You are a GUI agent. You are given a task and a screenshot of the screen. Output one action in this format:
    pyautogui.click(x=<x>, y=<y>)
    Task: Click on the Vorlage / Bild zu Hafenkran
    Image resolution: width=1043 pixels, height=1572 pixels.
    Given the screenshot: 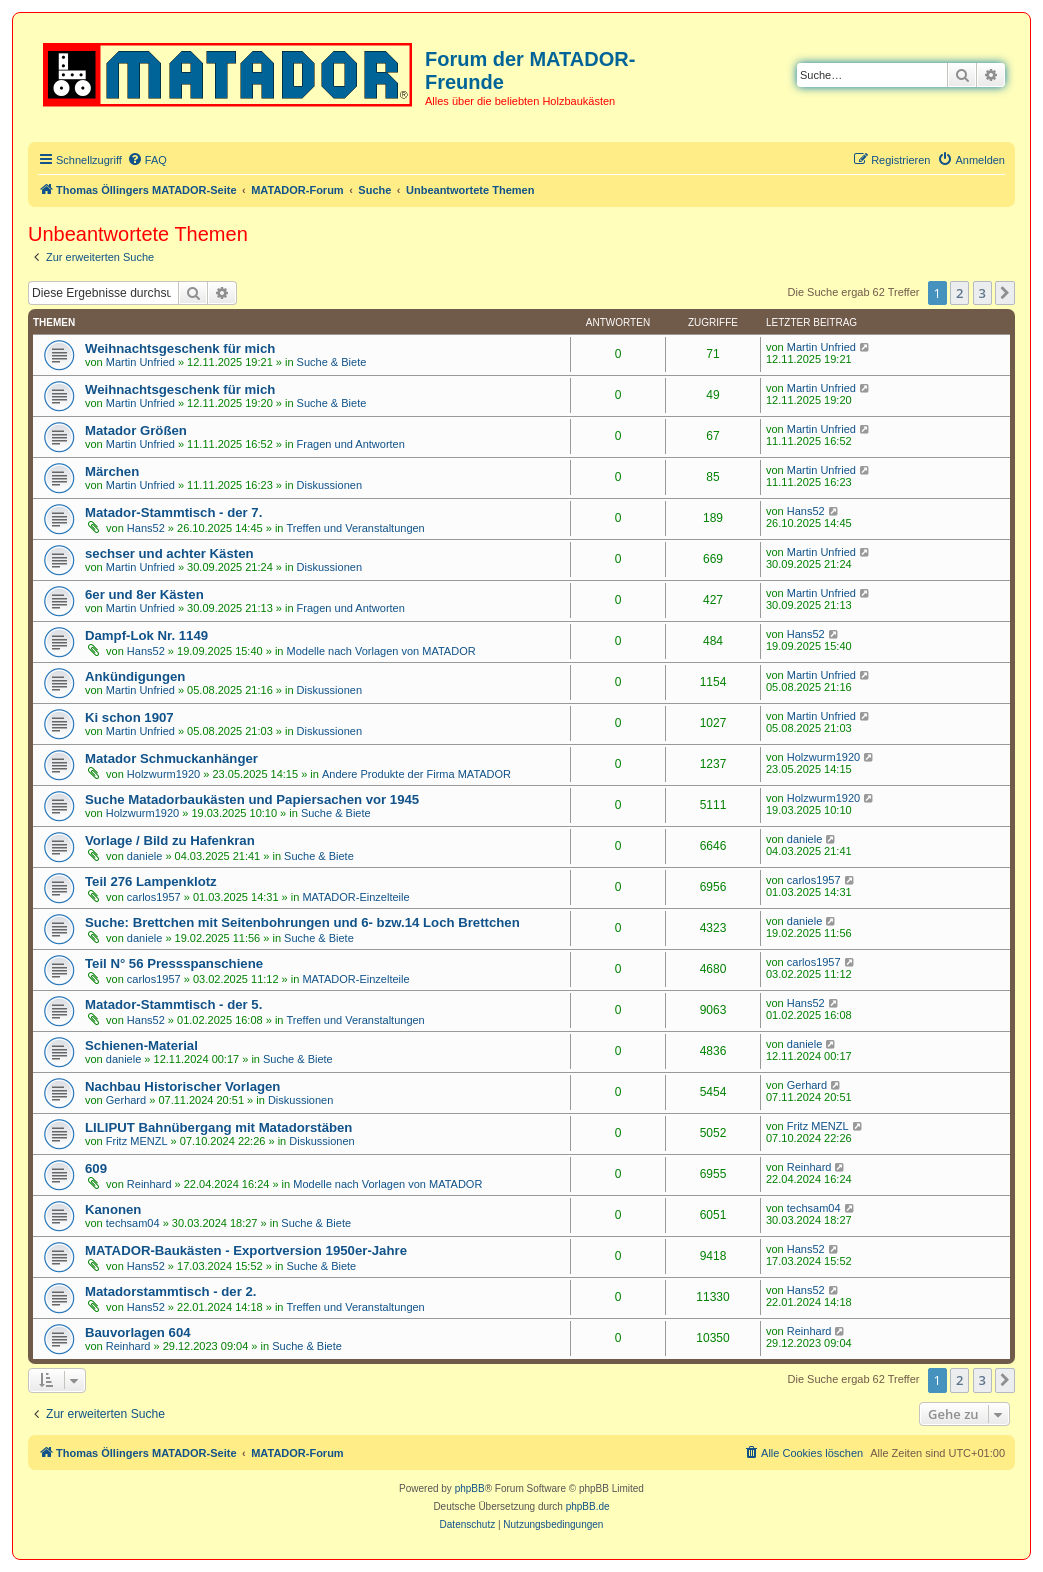 What is the action you would take?
    pyautogui.click(x=170, y=840)
    